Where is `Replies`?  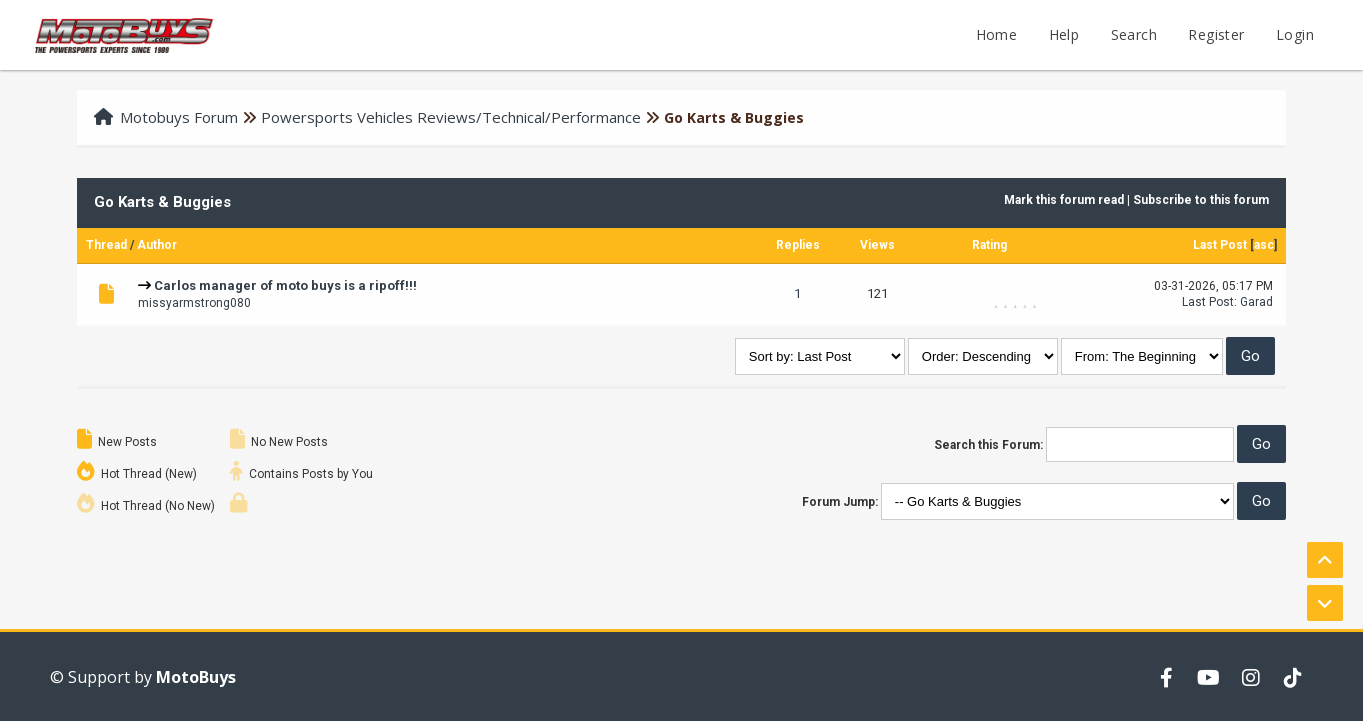 Replies is located at coordinates (798, 245).